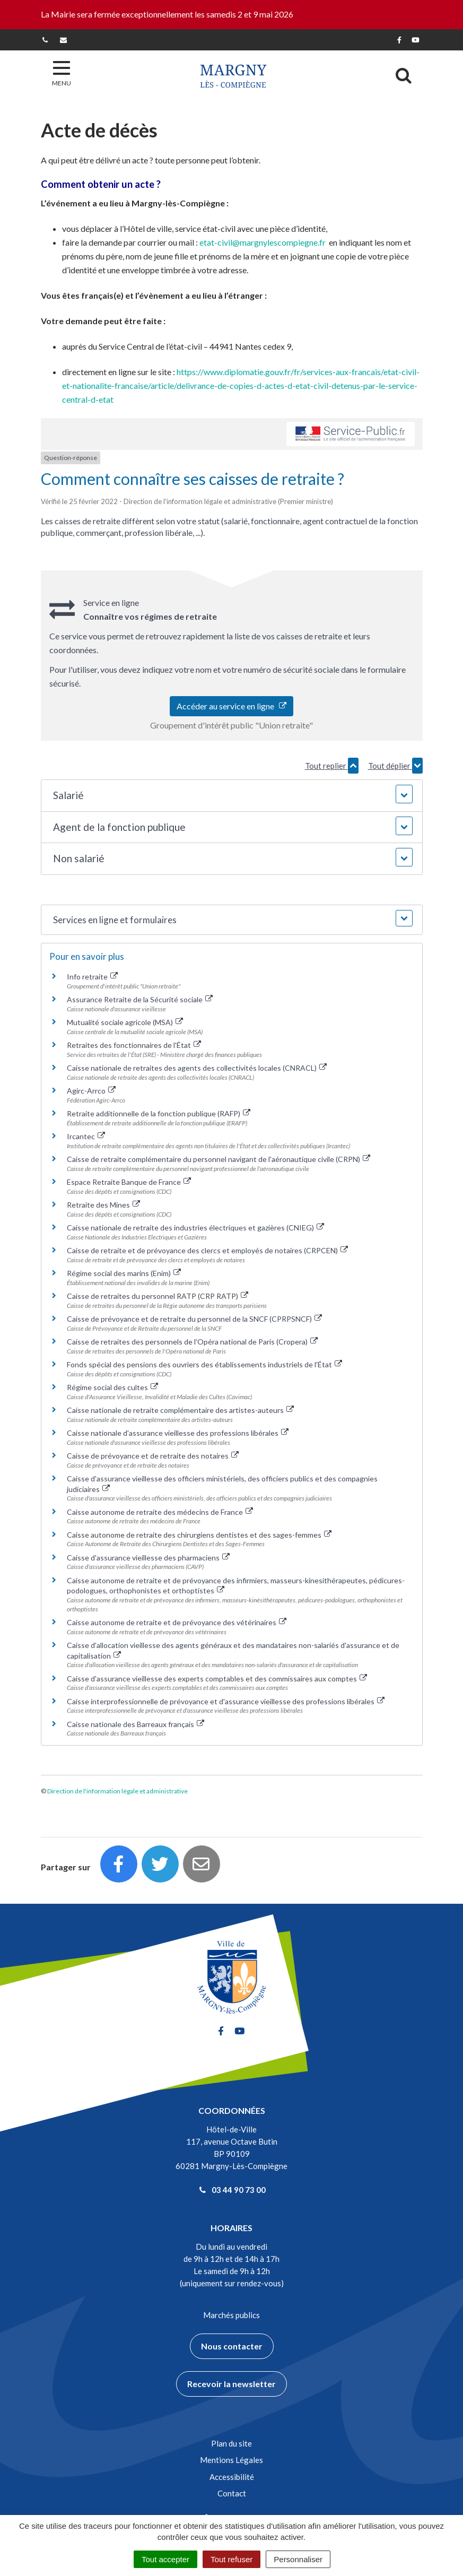 This screenshot has width=463, height=2576. I want to click on Caisse nationale d'assurance vieillesse des professions libérales, so click(178, 1432).